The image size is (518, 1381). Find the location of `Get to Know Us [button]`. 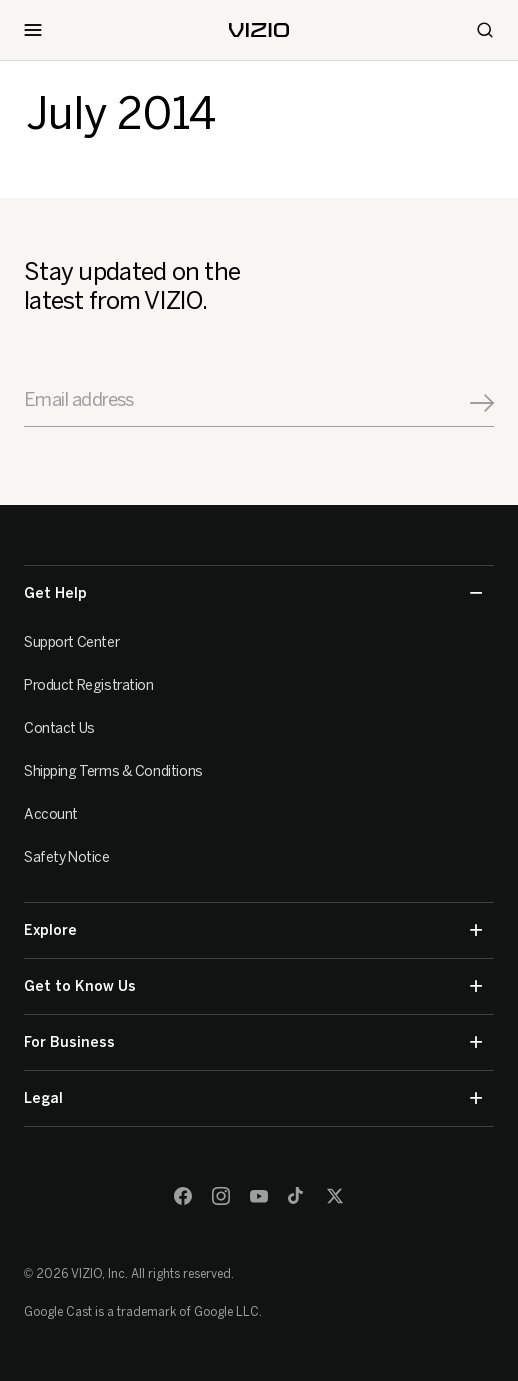

Get to Know Us [button] is located at coordinates (253, 986).